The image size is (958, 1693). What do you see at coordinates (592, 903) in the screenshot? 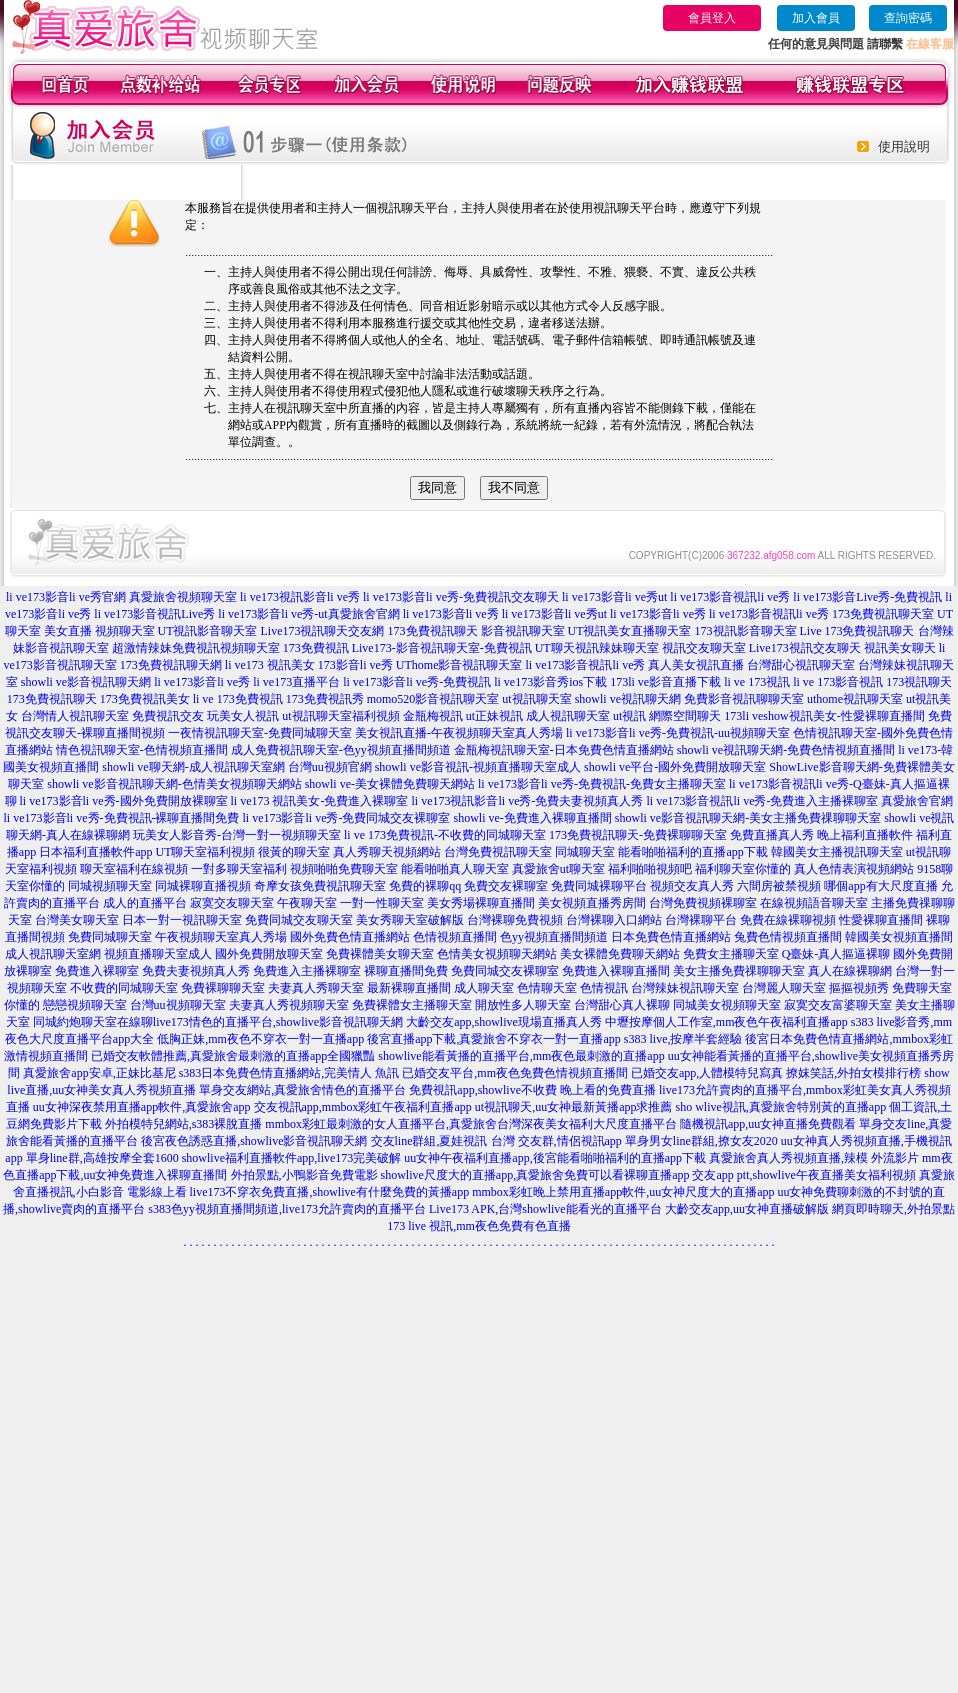
I see `美女視頻直播秀房間` at bounding box center [592, 903].